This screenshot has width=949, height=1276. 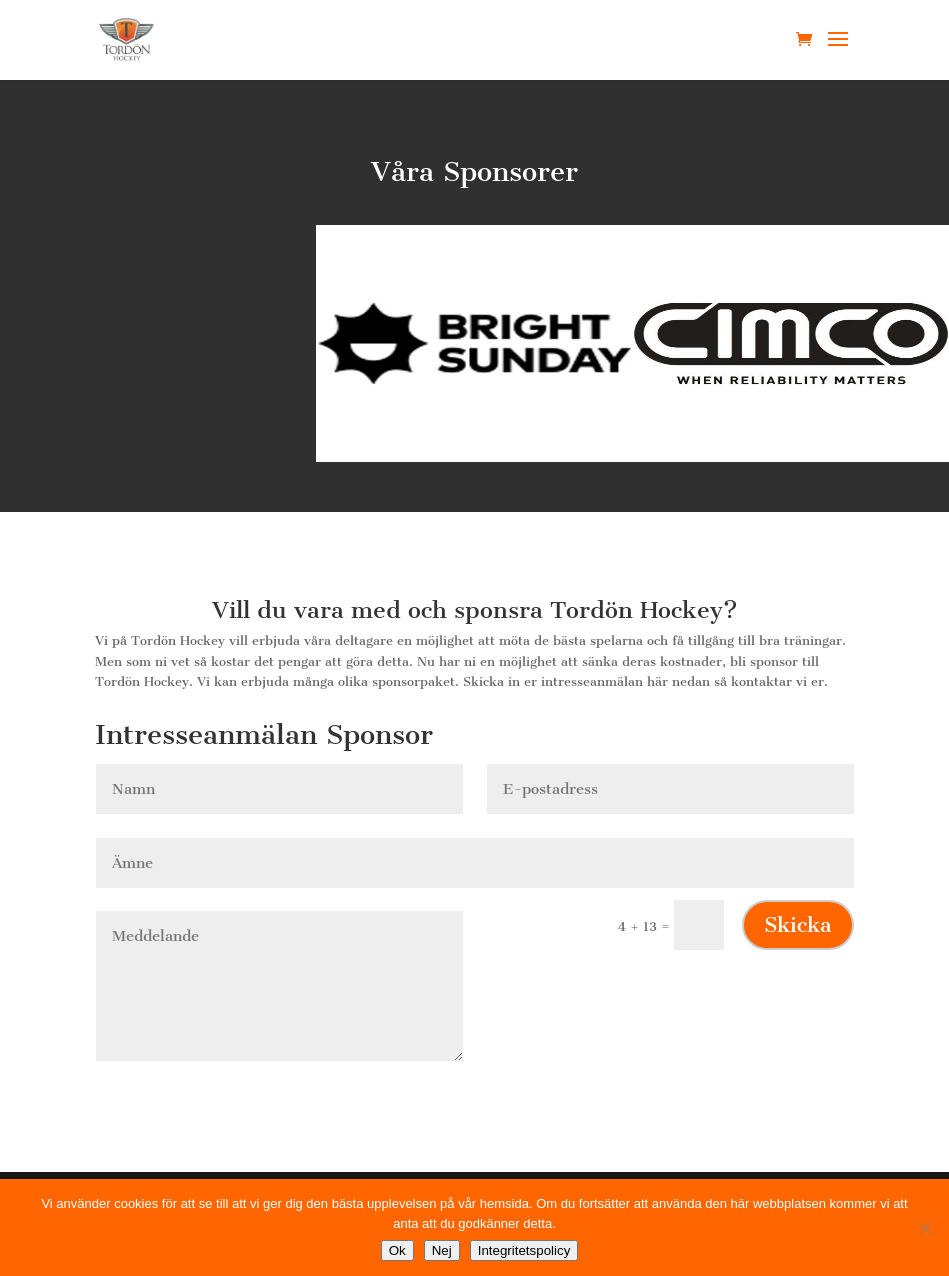 I want to click on Ok, so click(x=397, y=1250).